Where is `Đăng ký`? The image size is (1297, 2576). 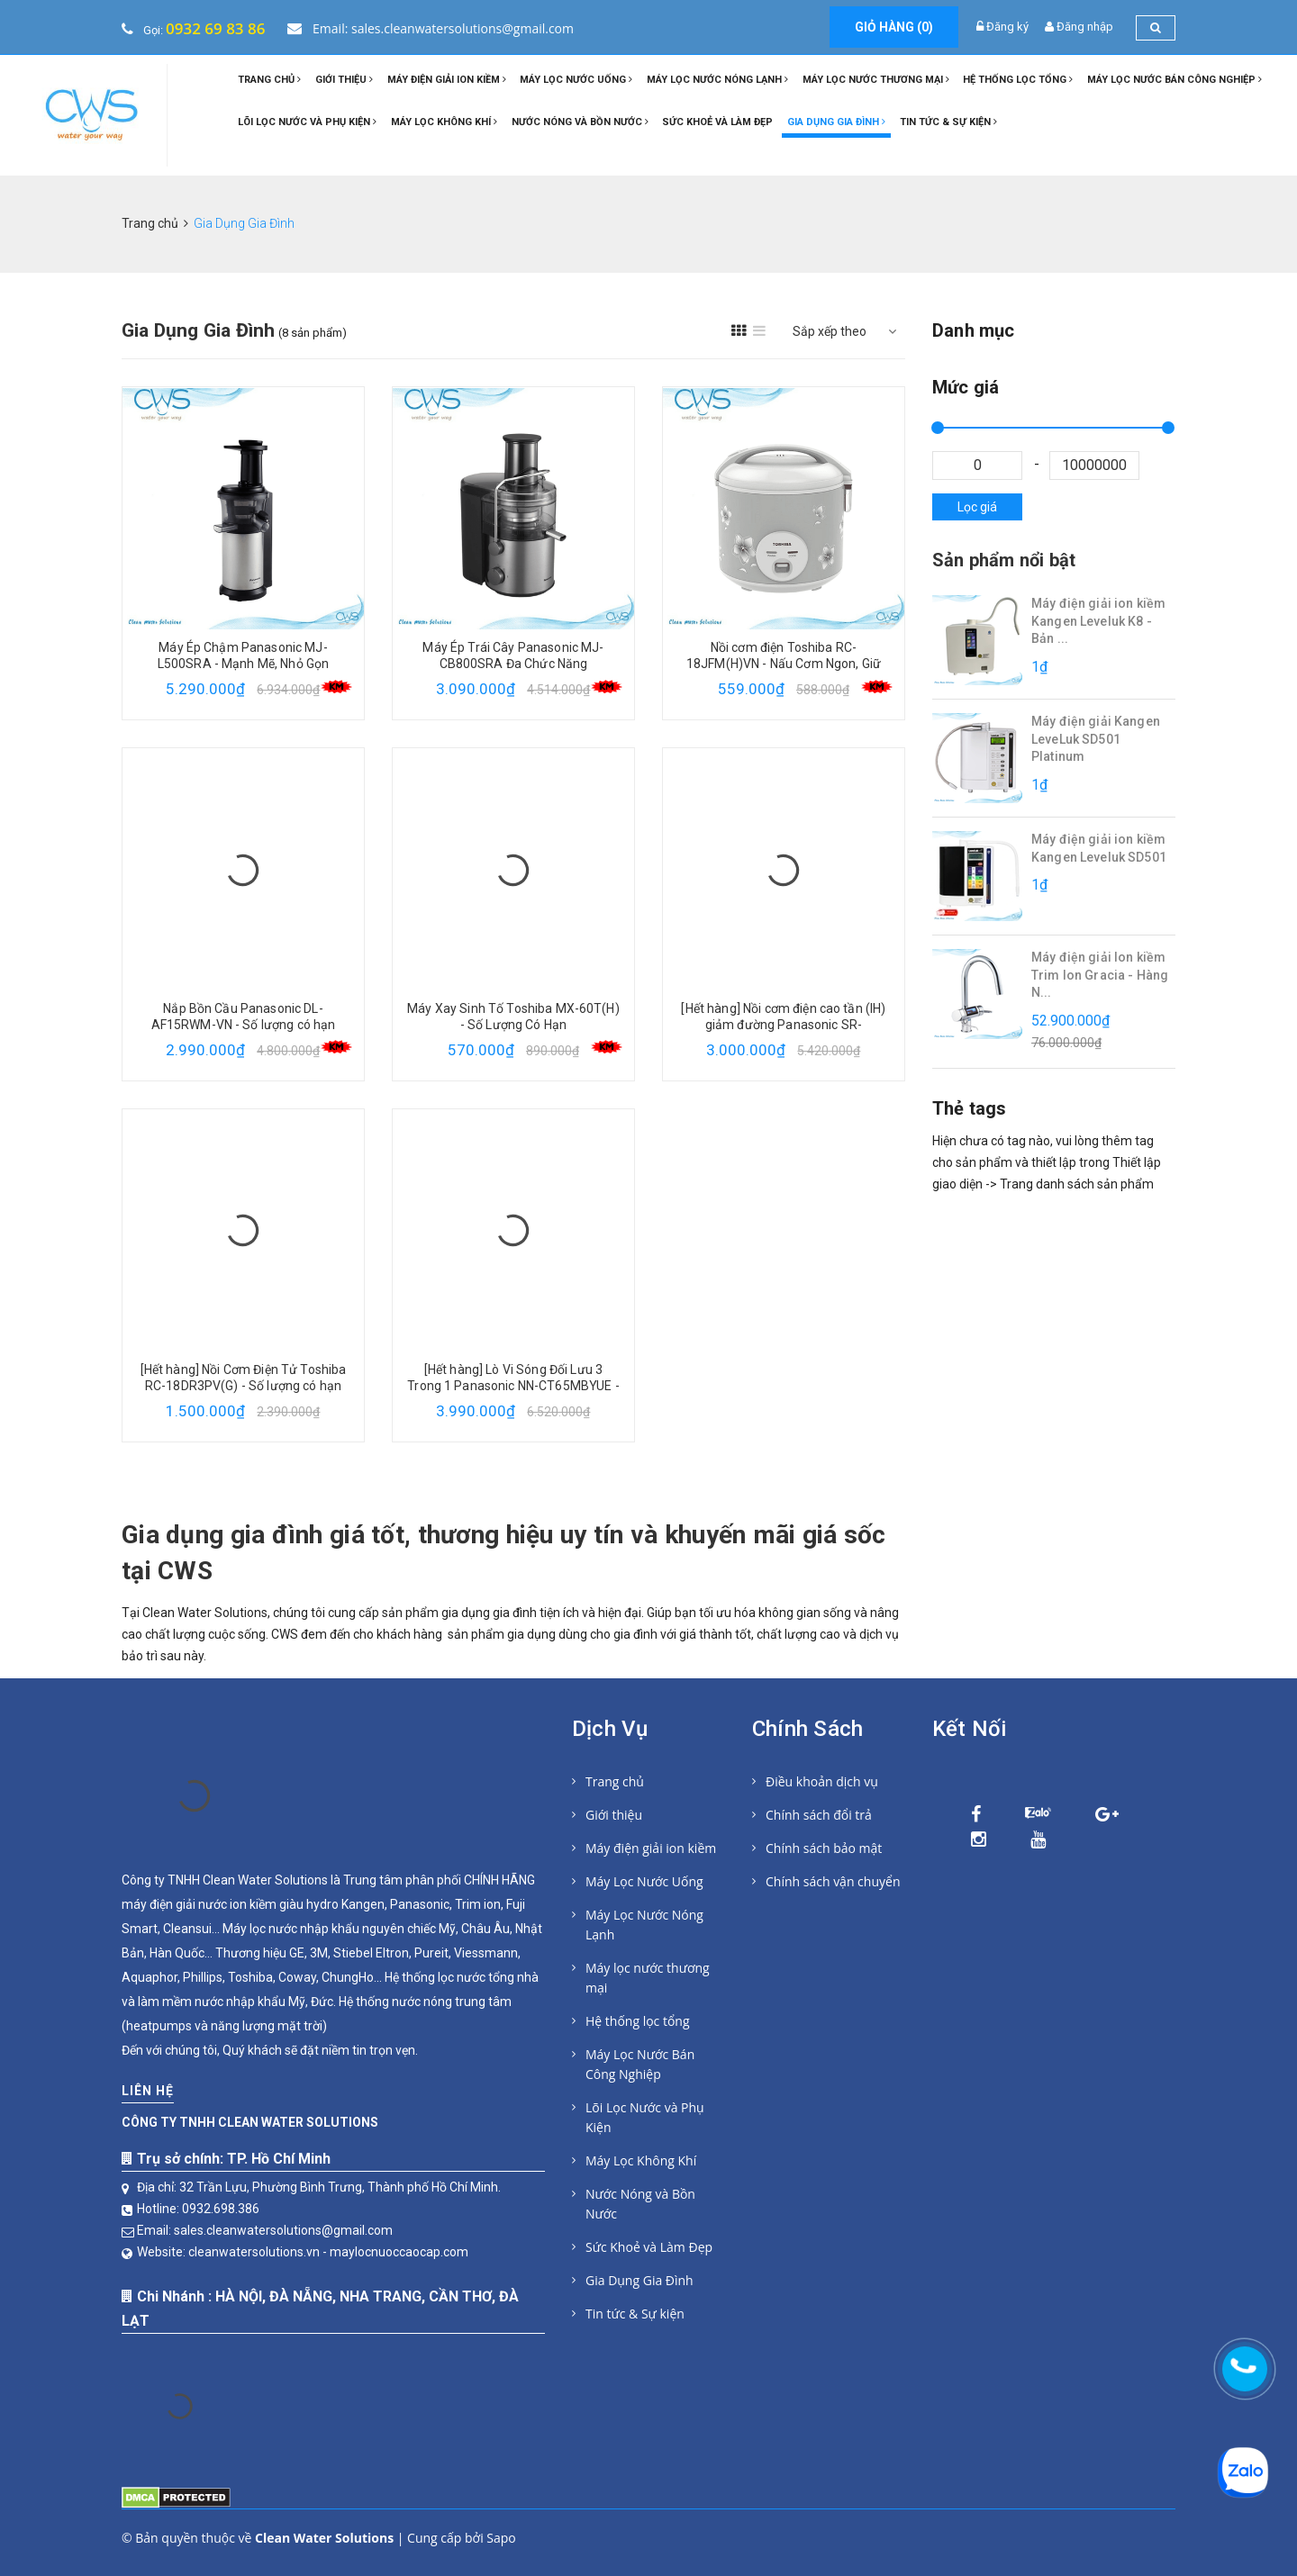
Đăng ký is located at coordinates (1007, 26).